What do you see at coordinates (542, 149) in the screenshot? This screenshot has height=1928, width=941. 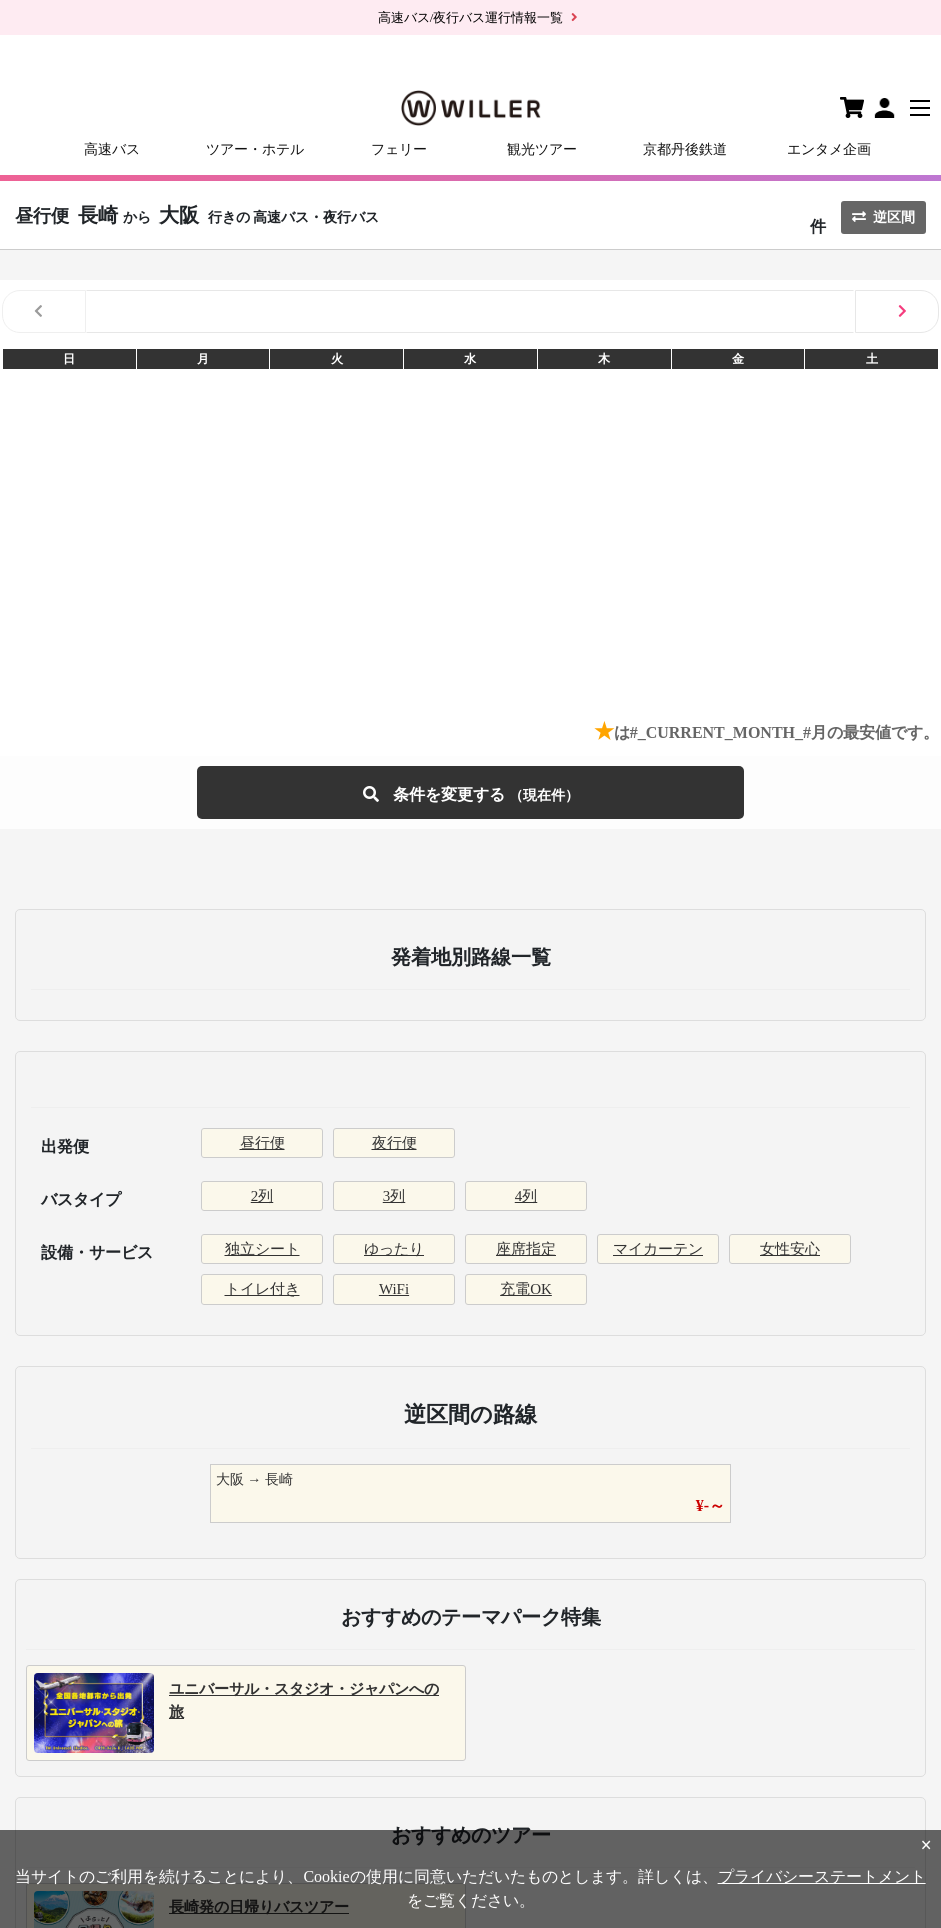 I see `観光ツアー` at bounding box center [542, 149].